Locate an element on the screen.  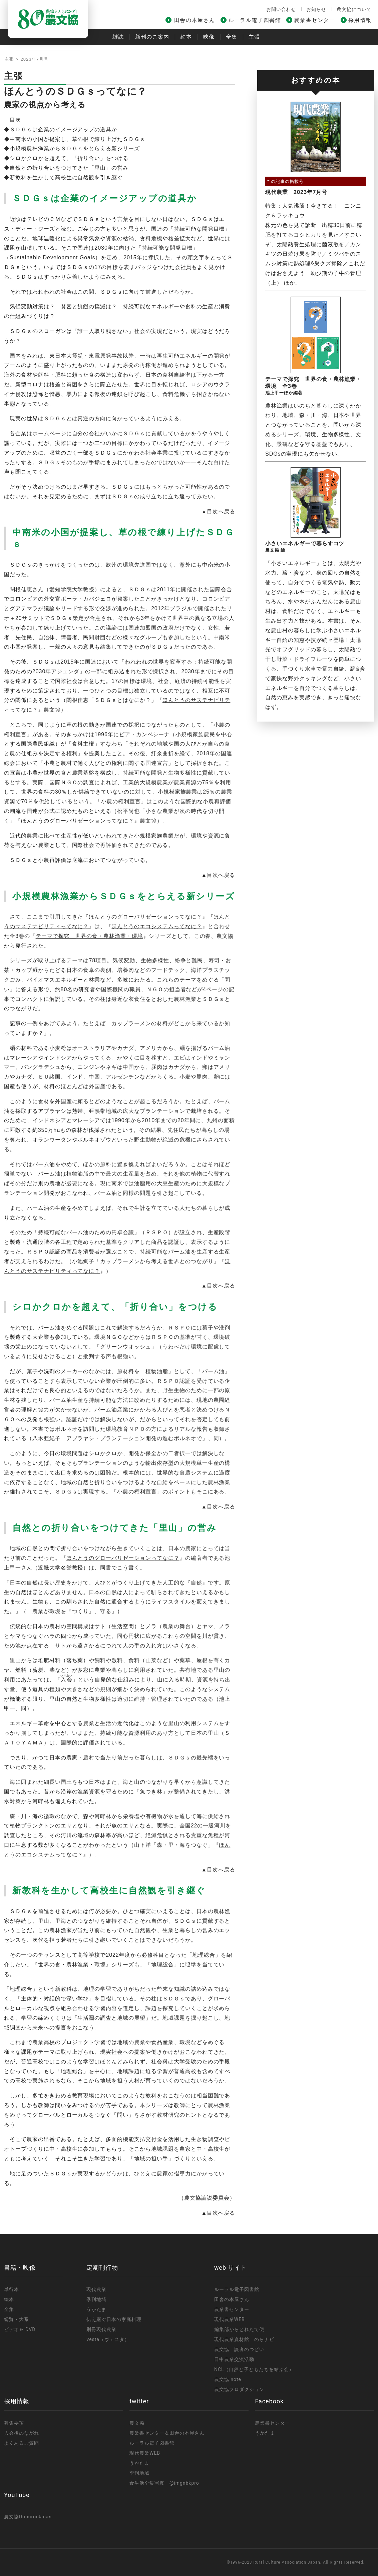
田舎の本屋さん is located at coordinates (194, 20).